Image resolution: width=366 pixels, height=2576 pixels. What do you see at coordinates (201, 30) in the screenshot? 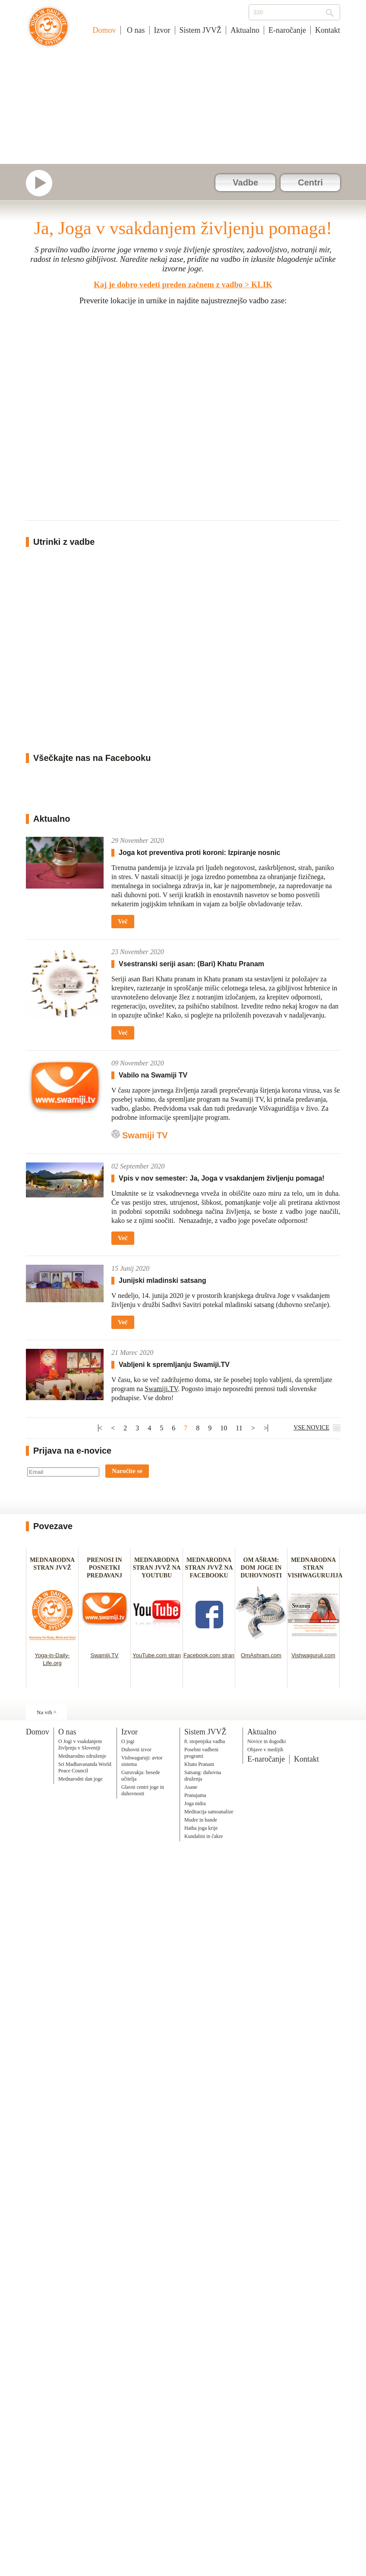
I see `Sistem JVVŽ` at bounding box center [201, 30].